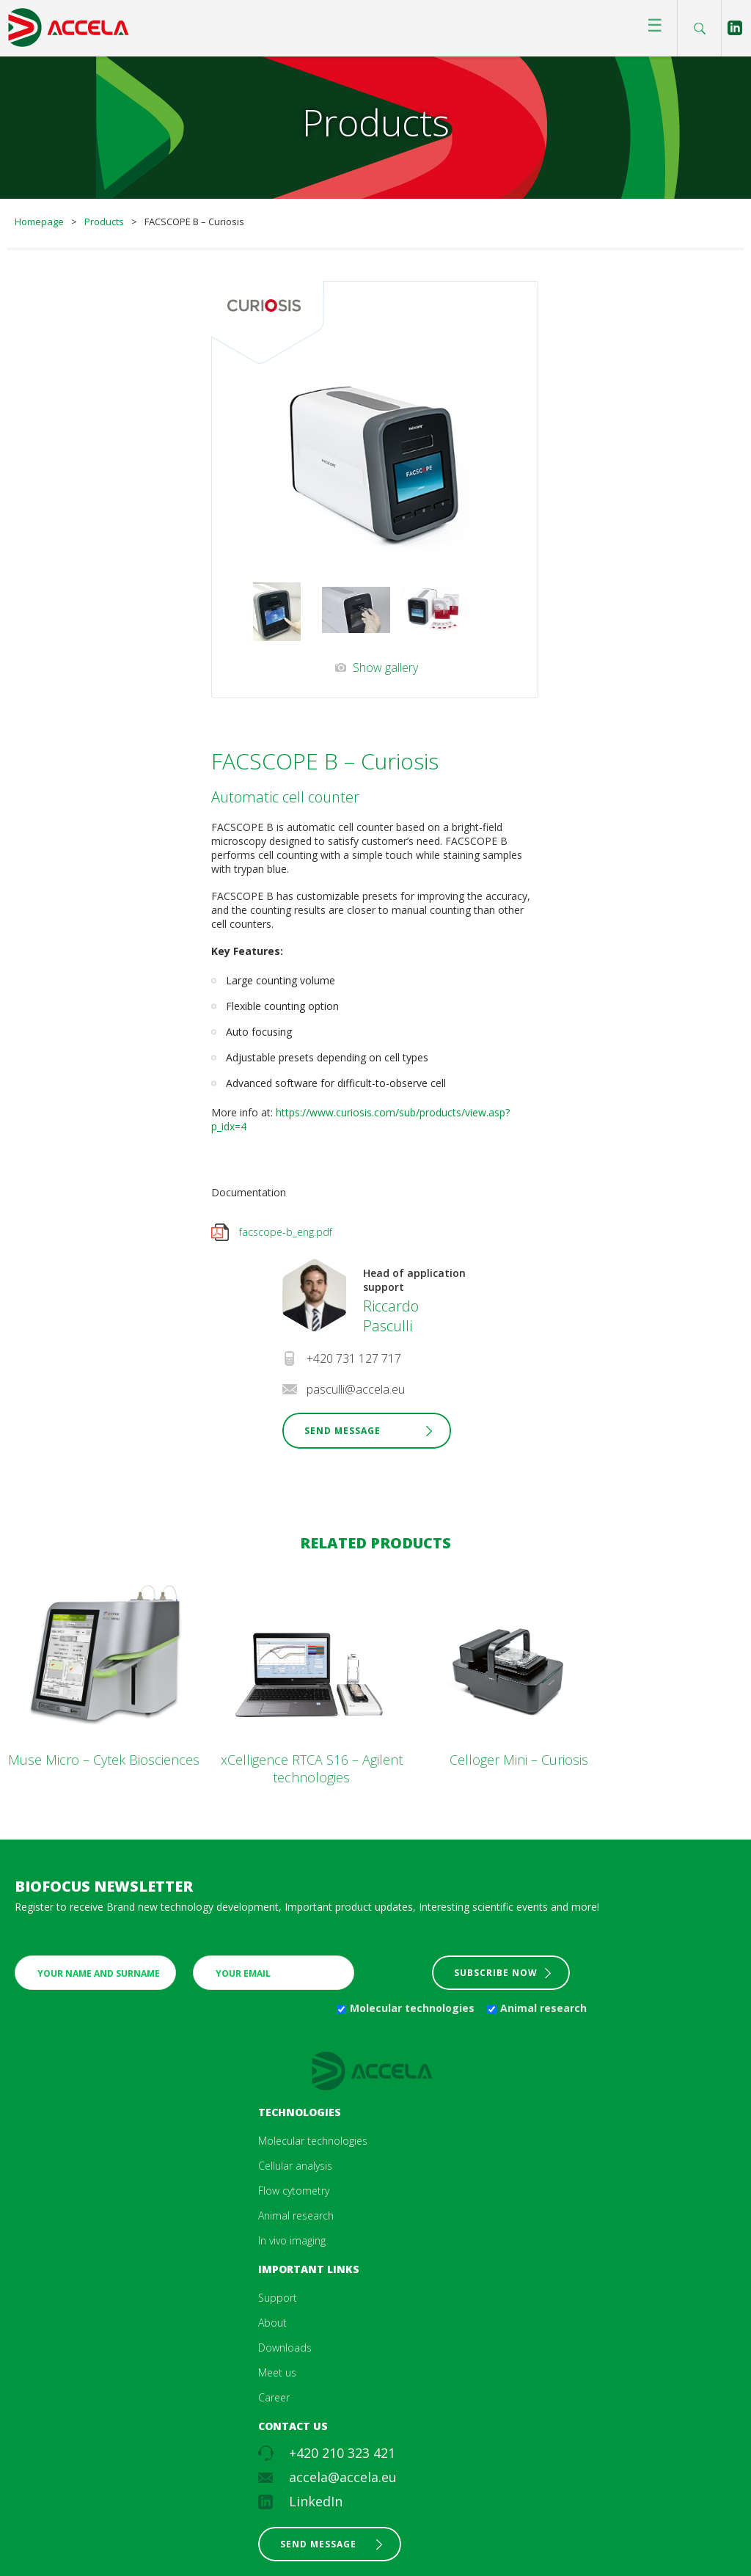 This screenshot has height=2576, width=751. I want to click on https:/, so click(291, 1112).